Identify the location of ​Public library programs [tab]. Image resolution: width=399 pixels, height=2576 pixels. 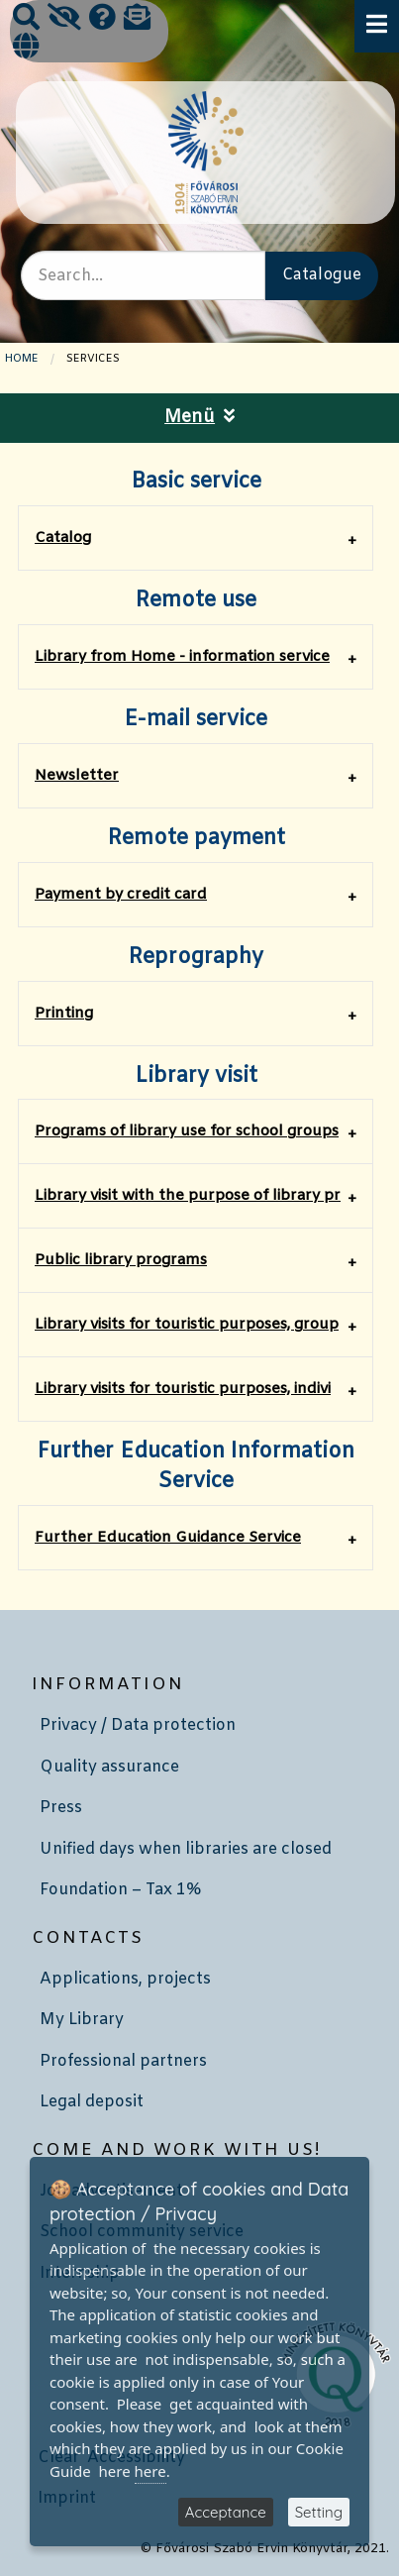
(121, 1260).